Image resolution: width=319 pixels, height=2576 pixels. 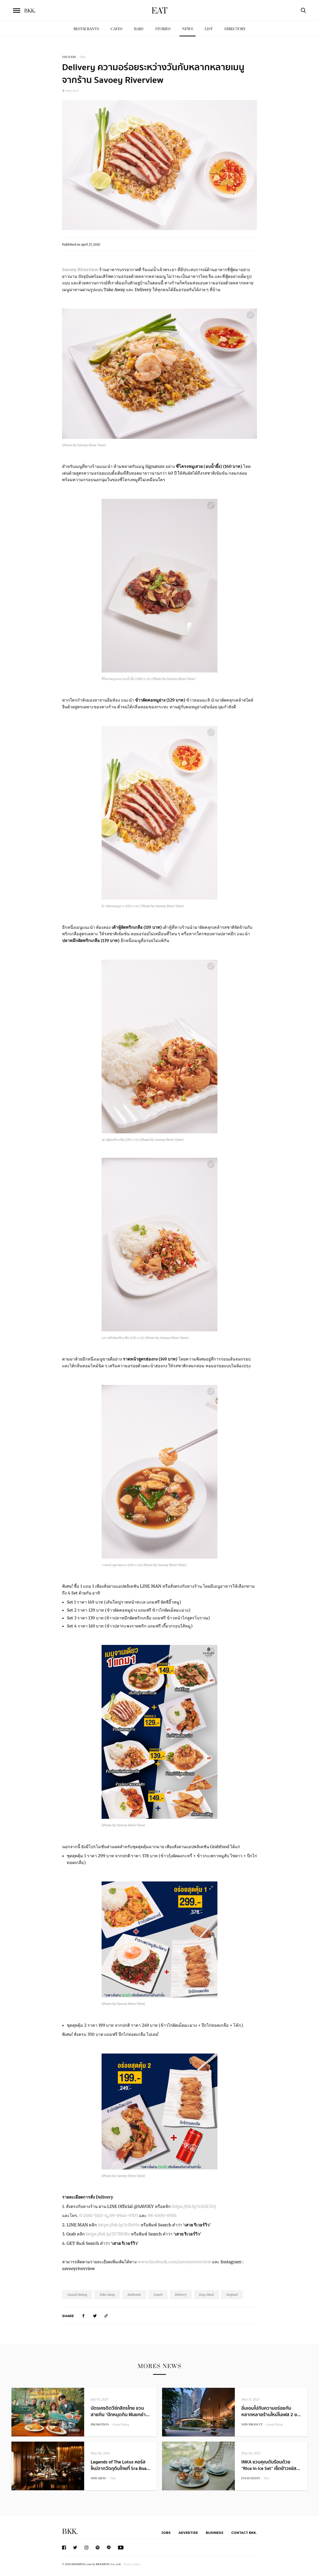 I want to click on BKK, so click(x=30, y=11).